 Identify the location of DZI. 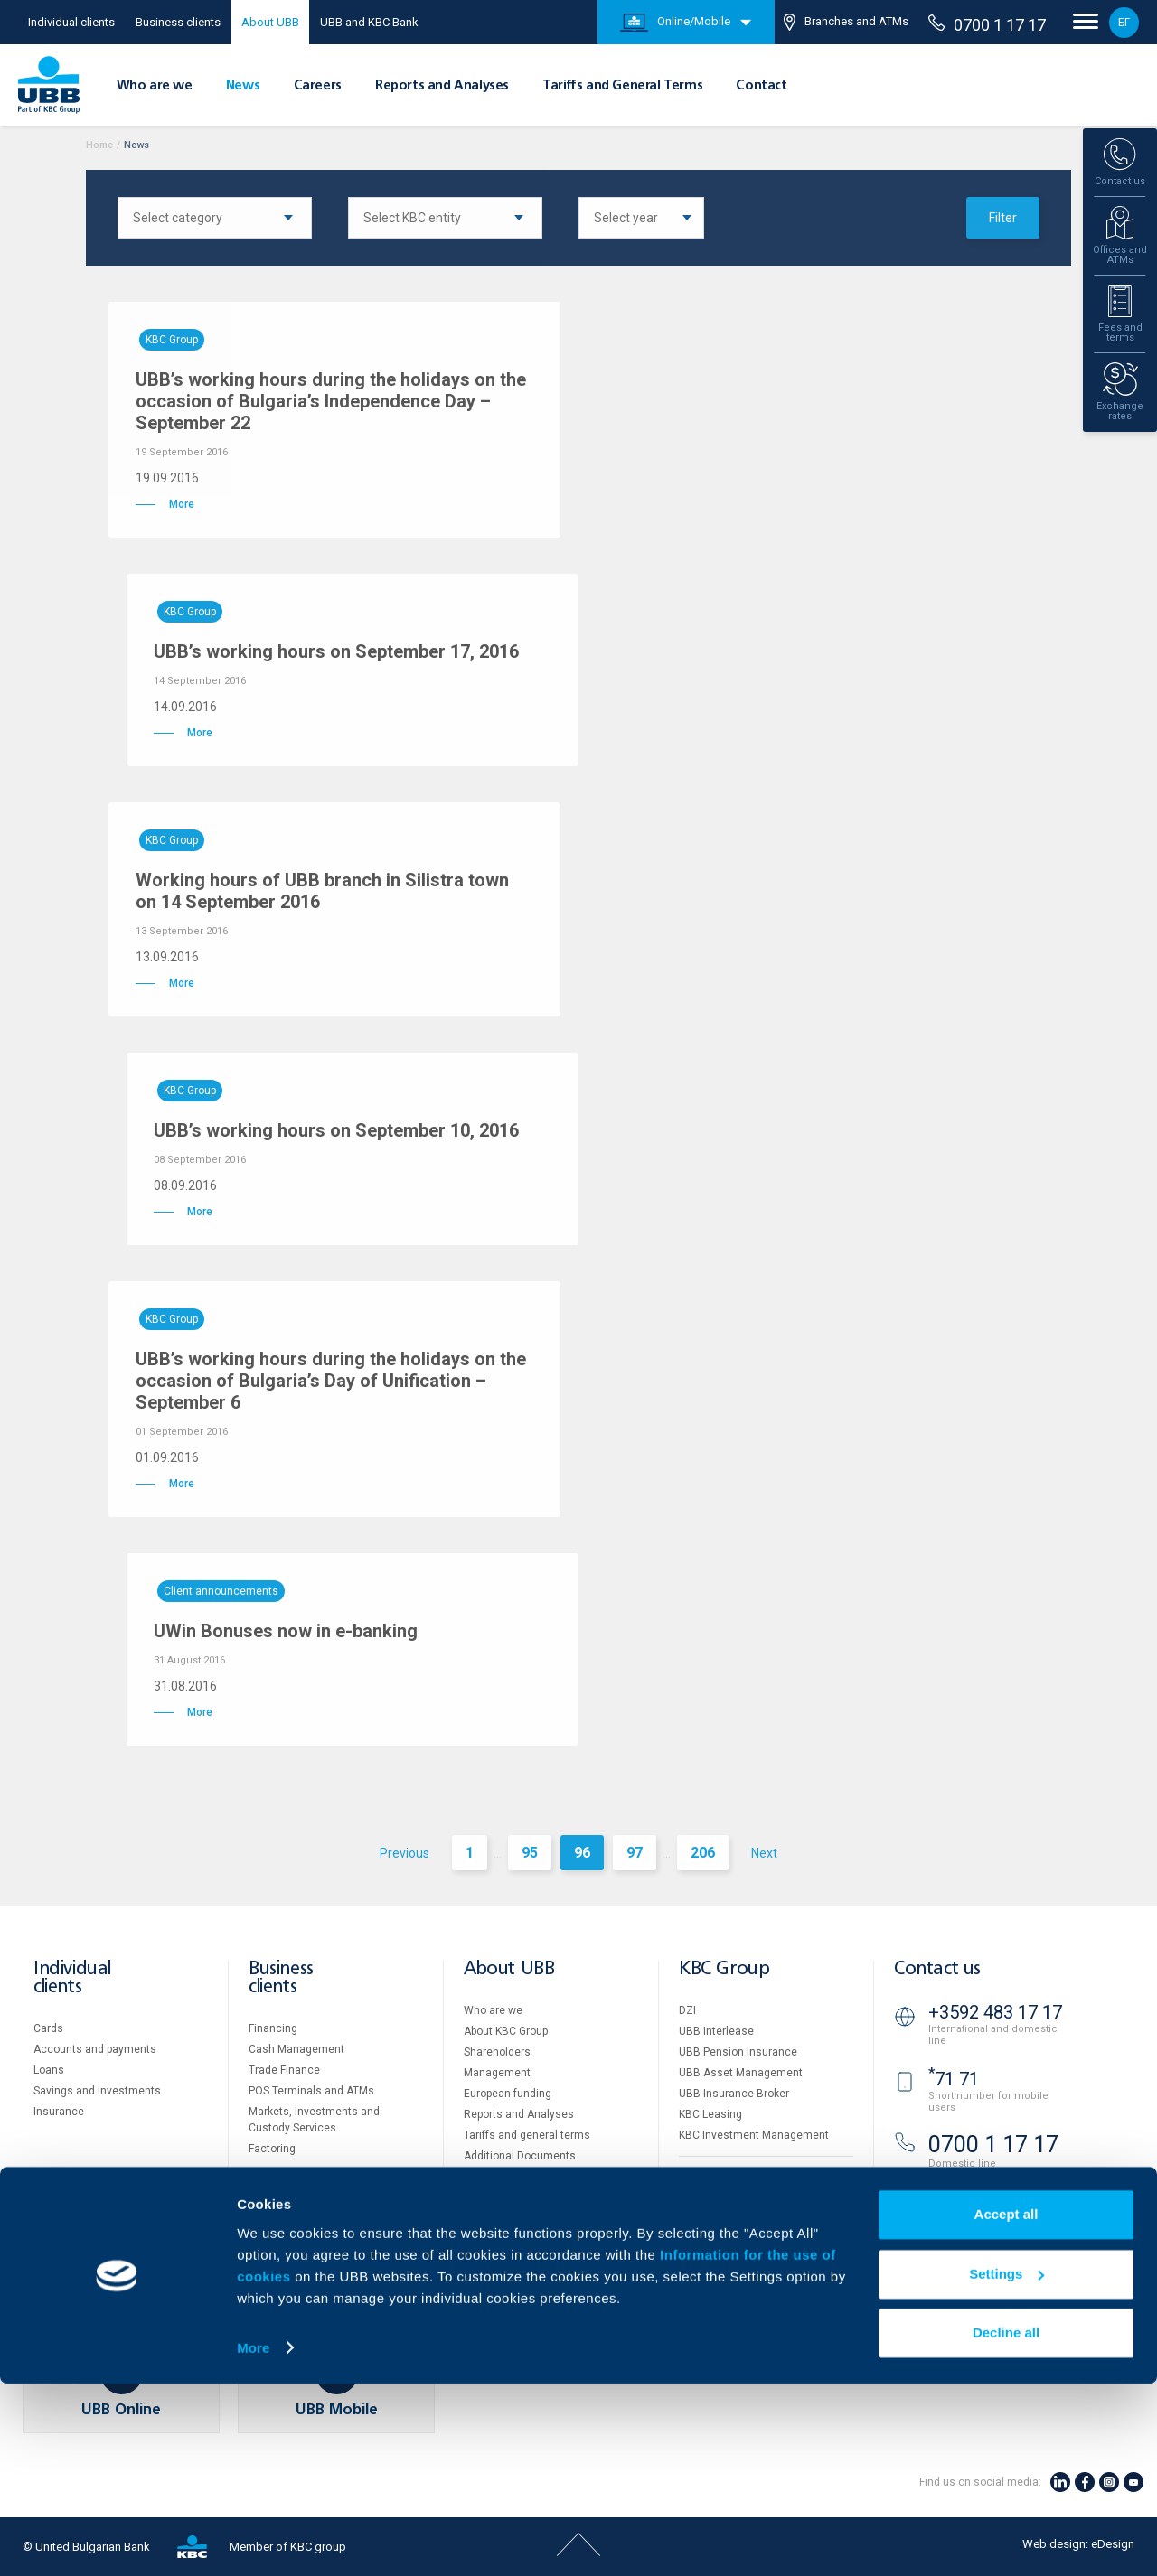
(687, 2010).